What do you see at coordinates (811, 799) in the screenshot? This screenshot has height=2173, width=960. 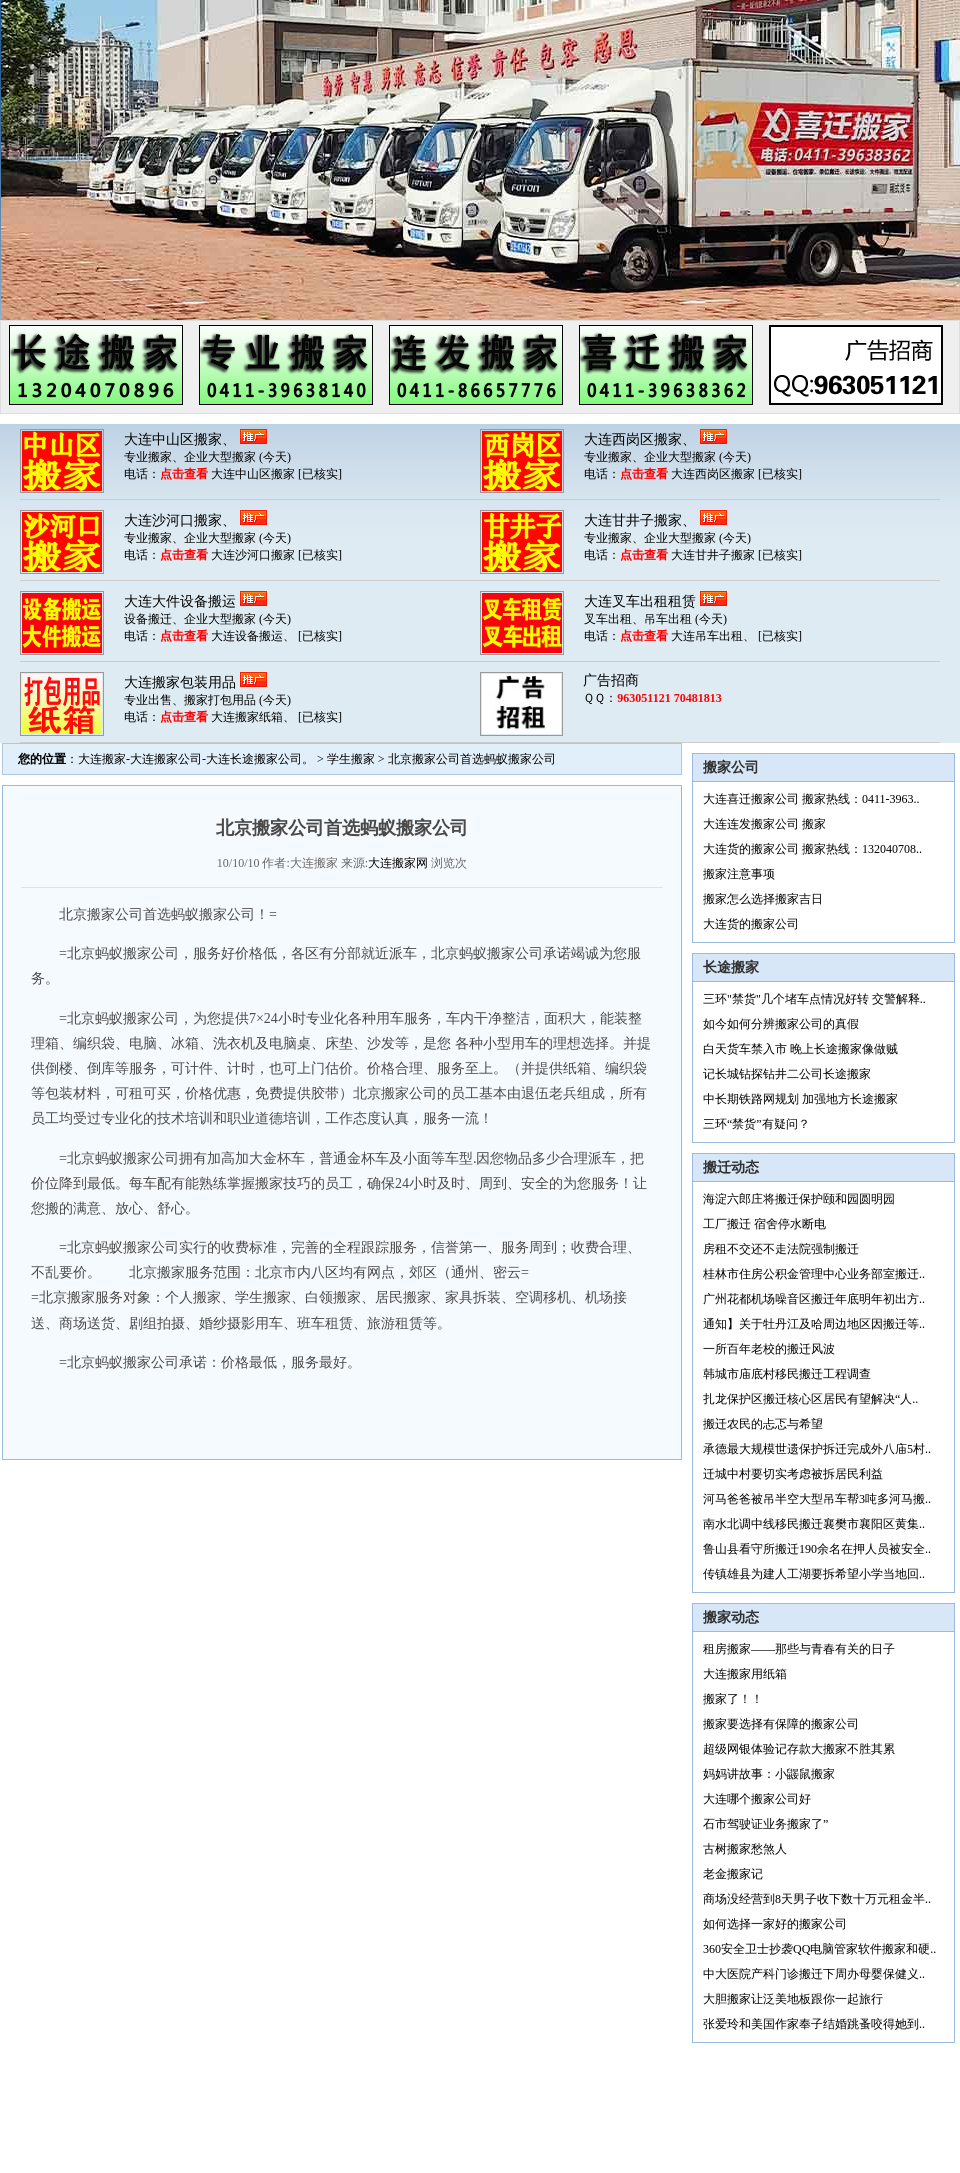 I see `大连喜迁搬家公司 搬家热线：0411-3963..` at bounding box center [811, 799].